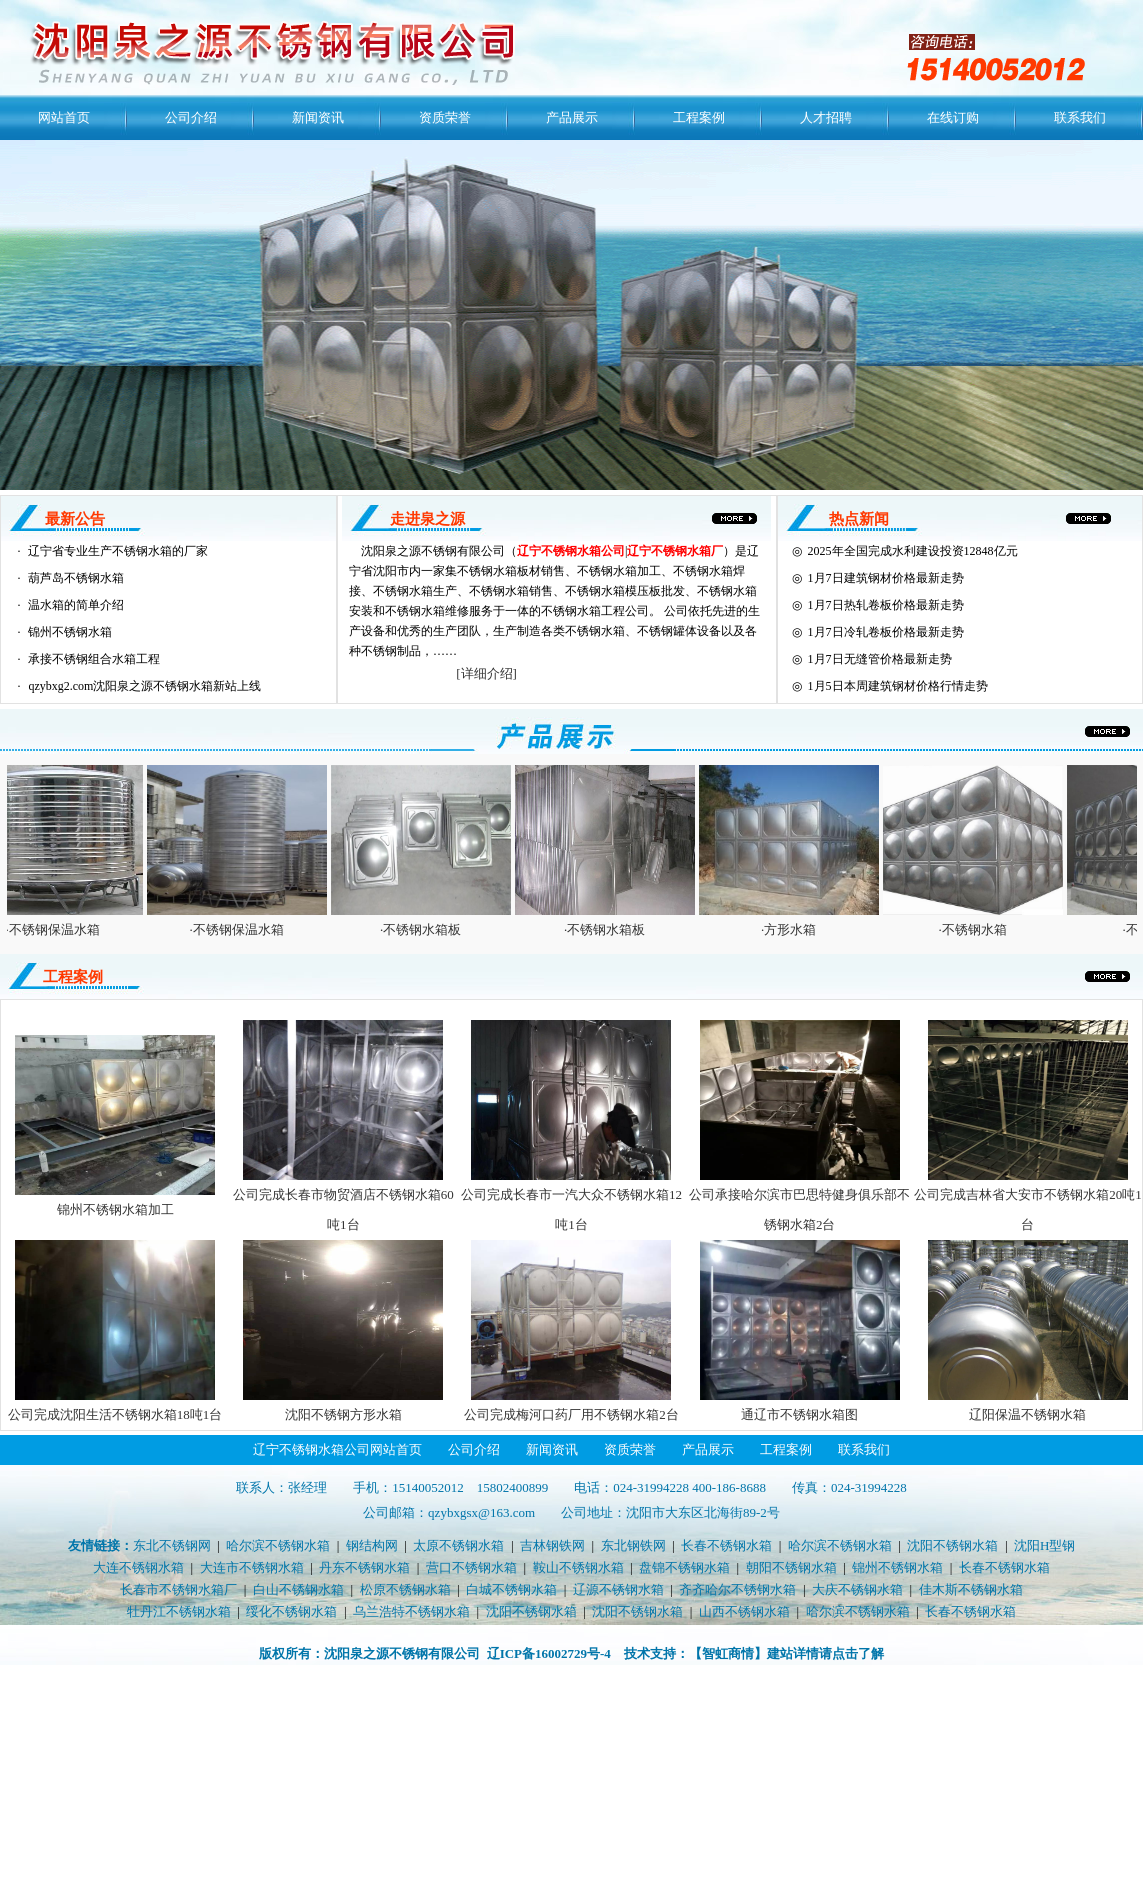 The image size is (1143, 1882). I want to click on 1月7日热轧卷板价格最新走势, so click(886, 605).